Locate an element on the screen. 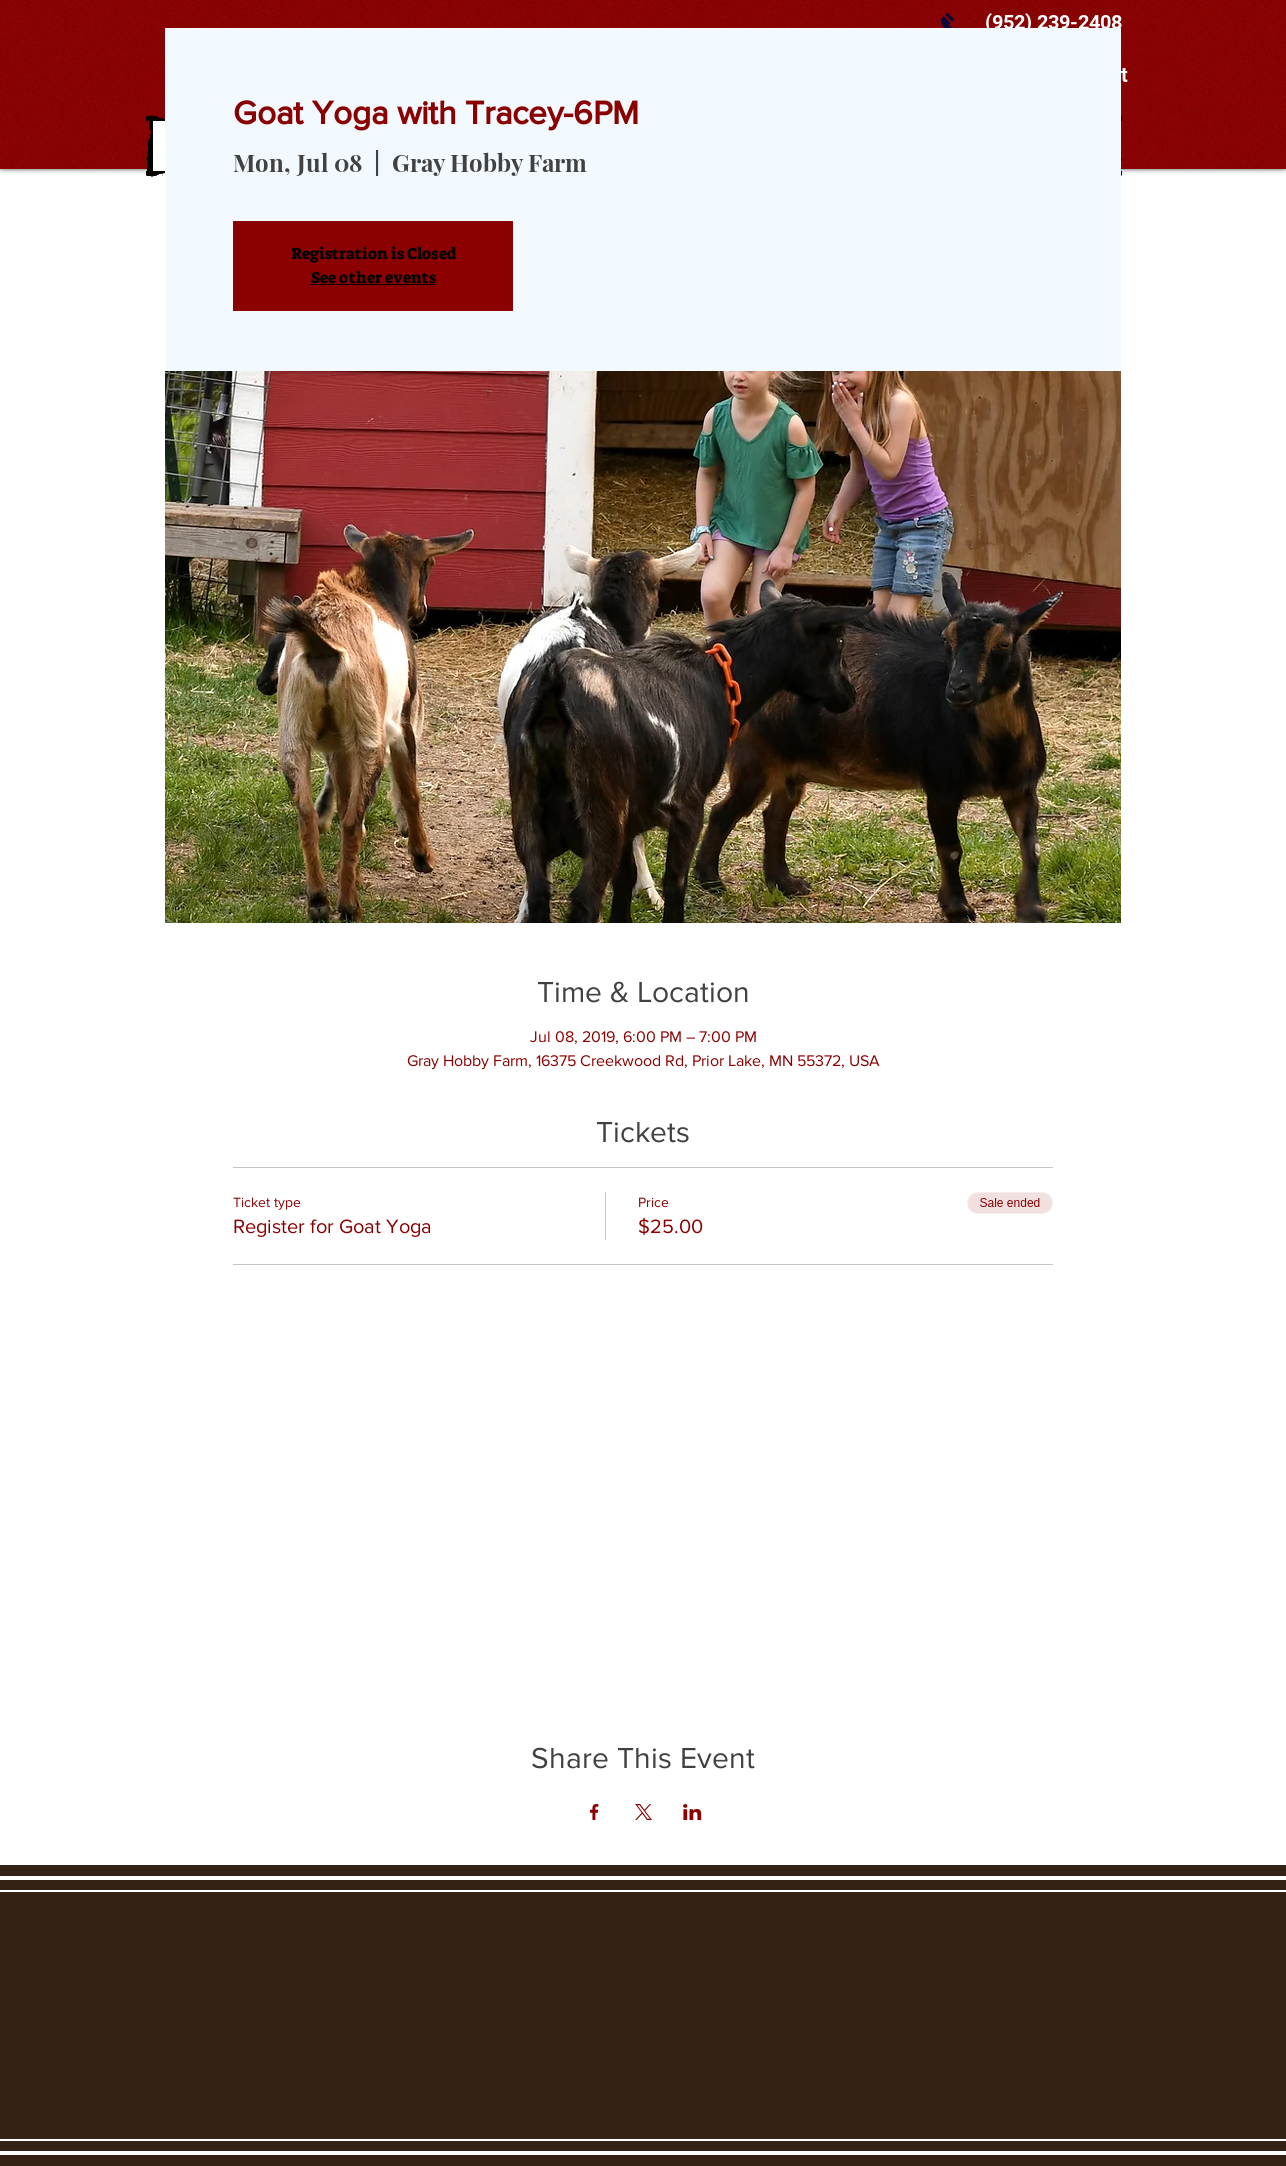  [Share event on Facebook] is located at coordinates (594, 1812).